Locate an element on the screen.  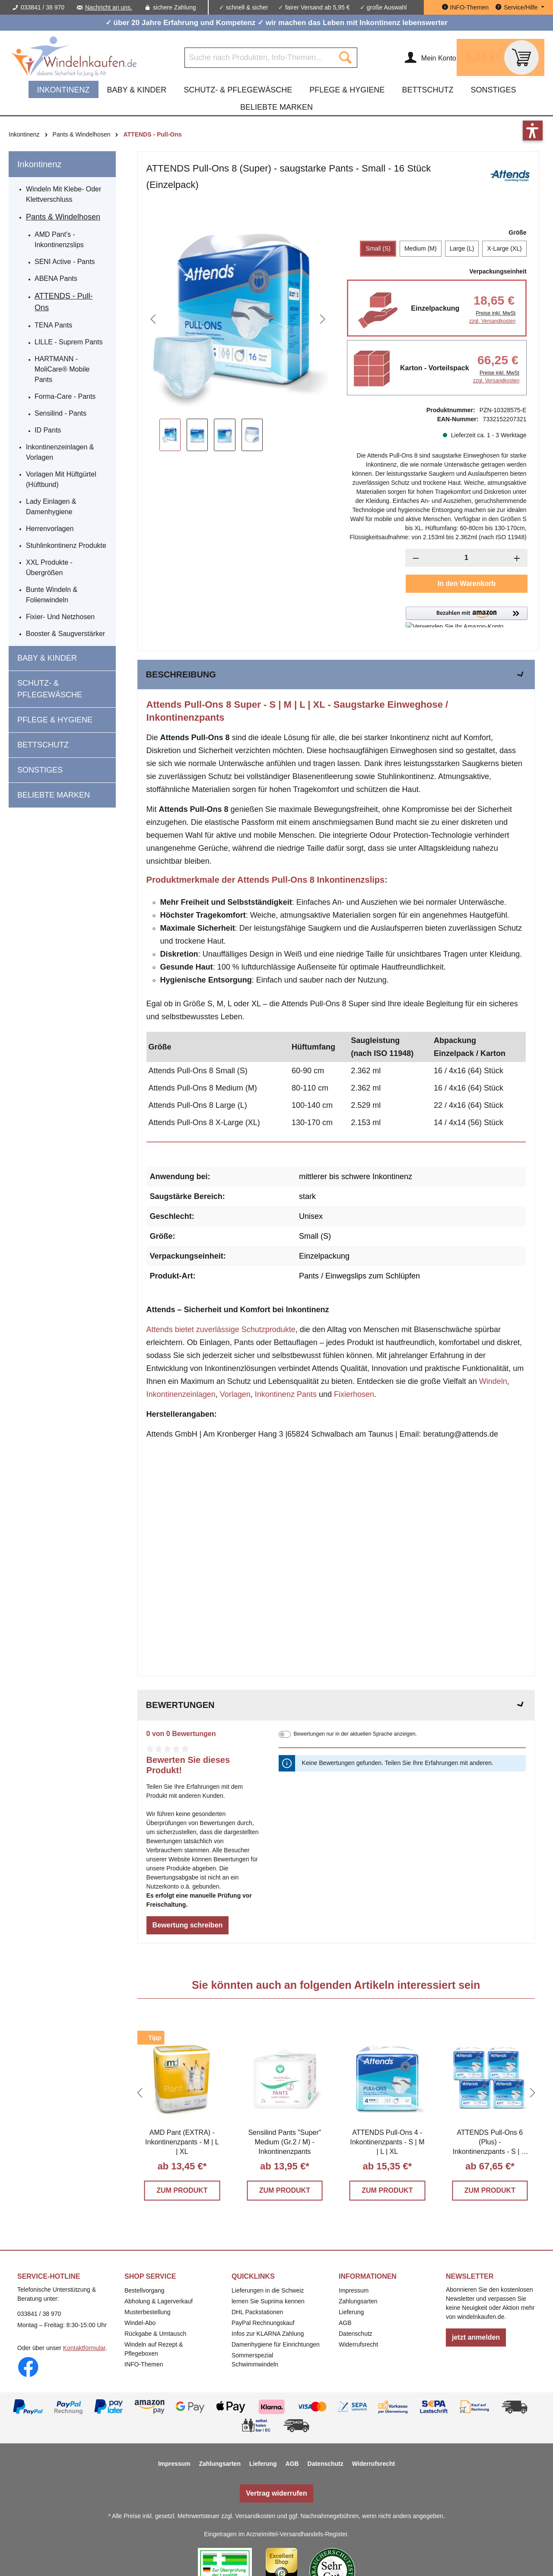
Lieferung is located at coordinates (351, 2312).